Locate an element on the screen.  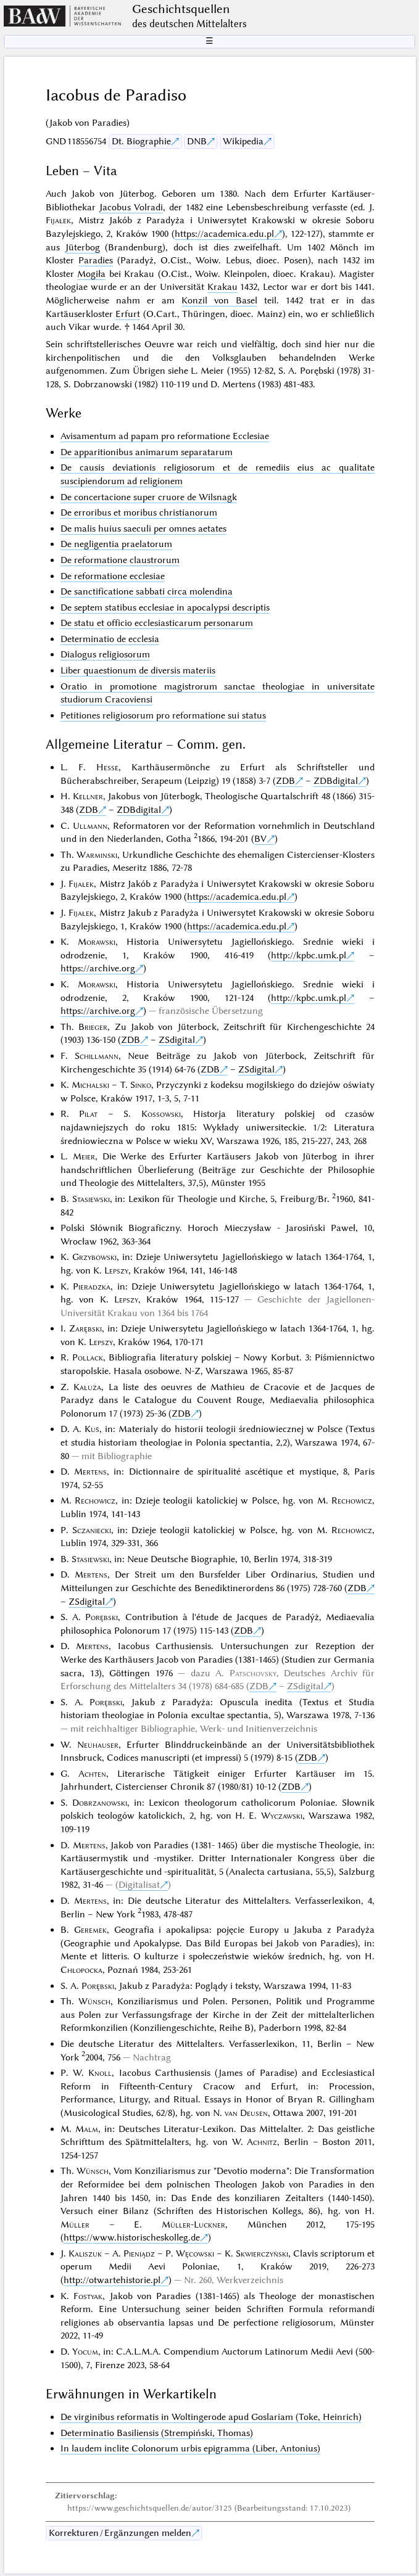
Kałuża is located at coordinates (87, 1387).